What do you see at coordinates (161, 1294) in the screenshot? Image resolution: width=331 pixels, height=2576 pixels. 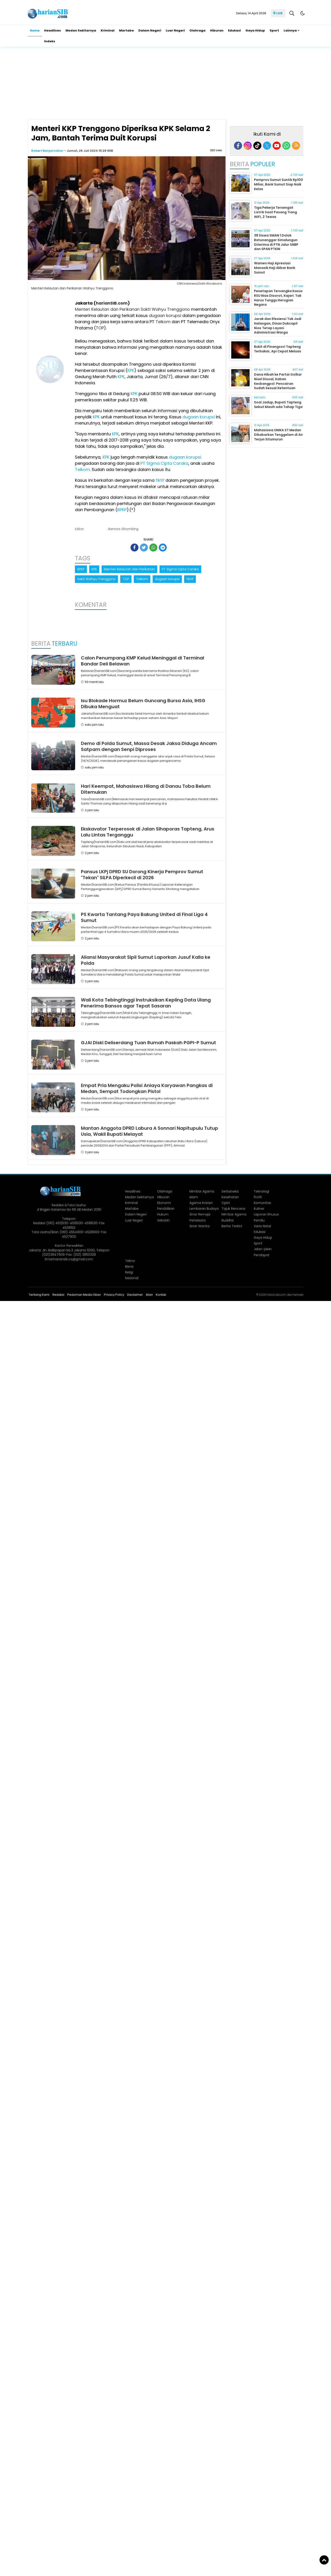 I see `Kontak` at bounding box center [161, 1294].